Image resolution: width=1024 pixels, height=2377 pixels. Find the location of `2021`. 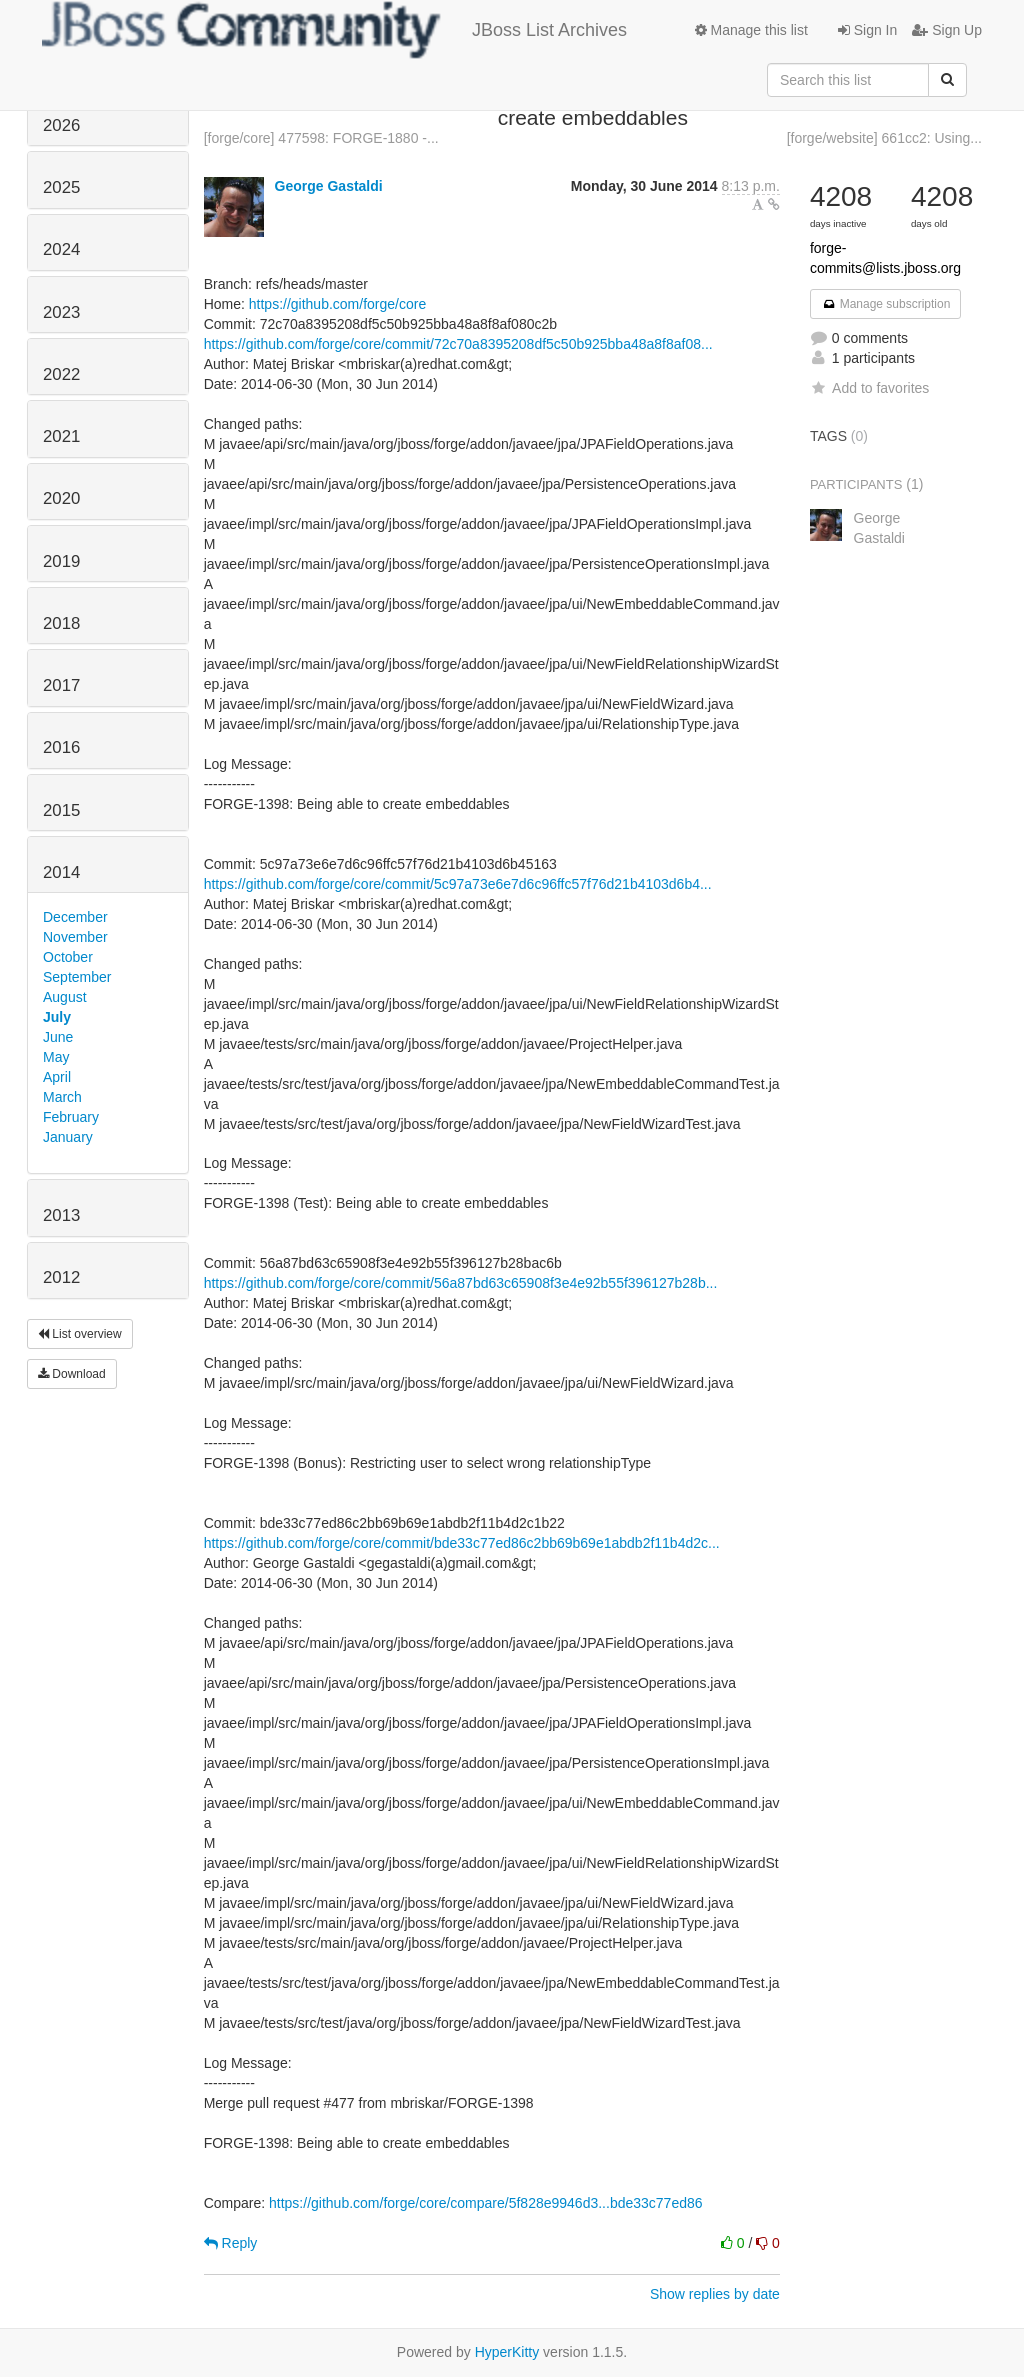

2021 is located at coordinates (61, 436).